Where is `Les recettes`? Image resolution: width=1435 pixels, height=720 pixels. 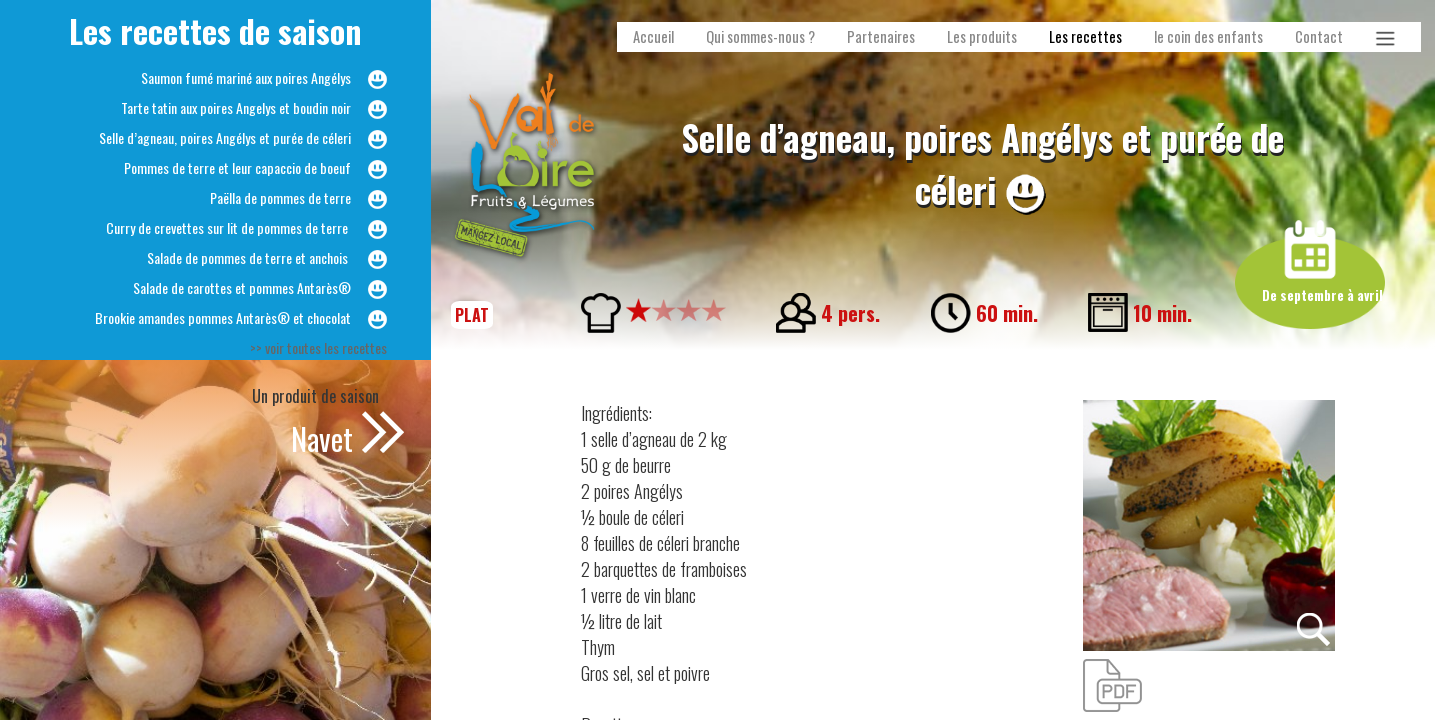
Les recettes is located at coordinates (1085, 36).